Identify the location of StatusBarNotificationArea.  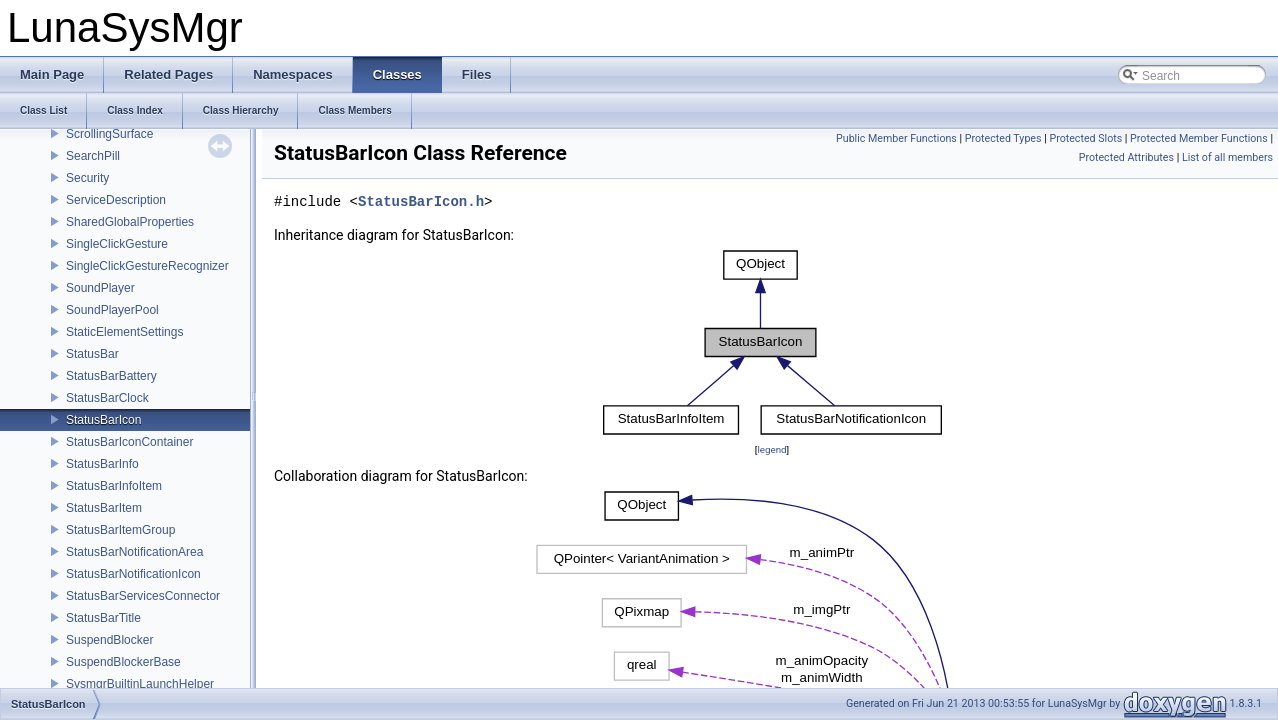
(134, 552).